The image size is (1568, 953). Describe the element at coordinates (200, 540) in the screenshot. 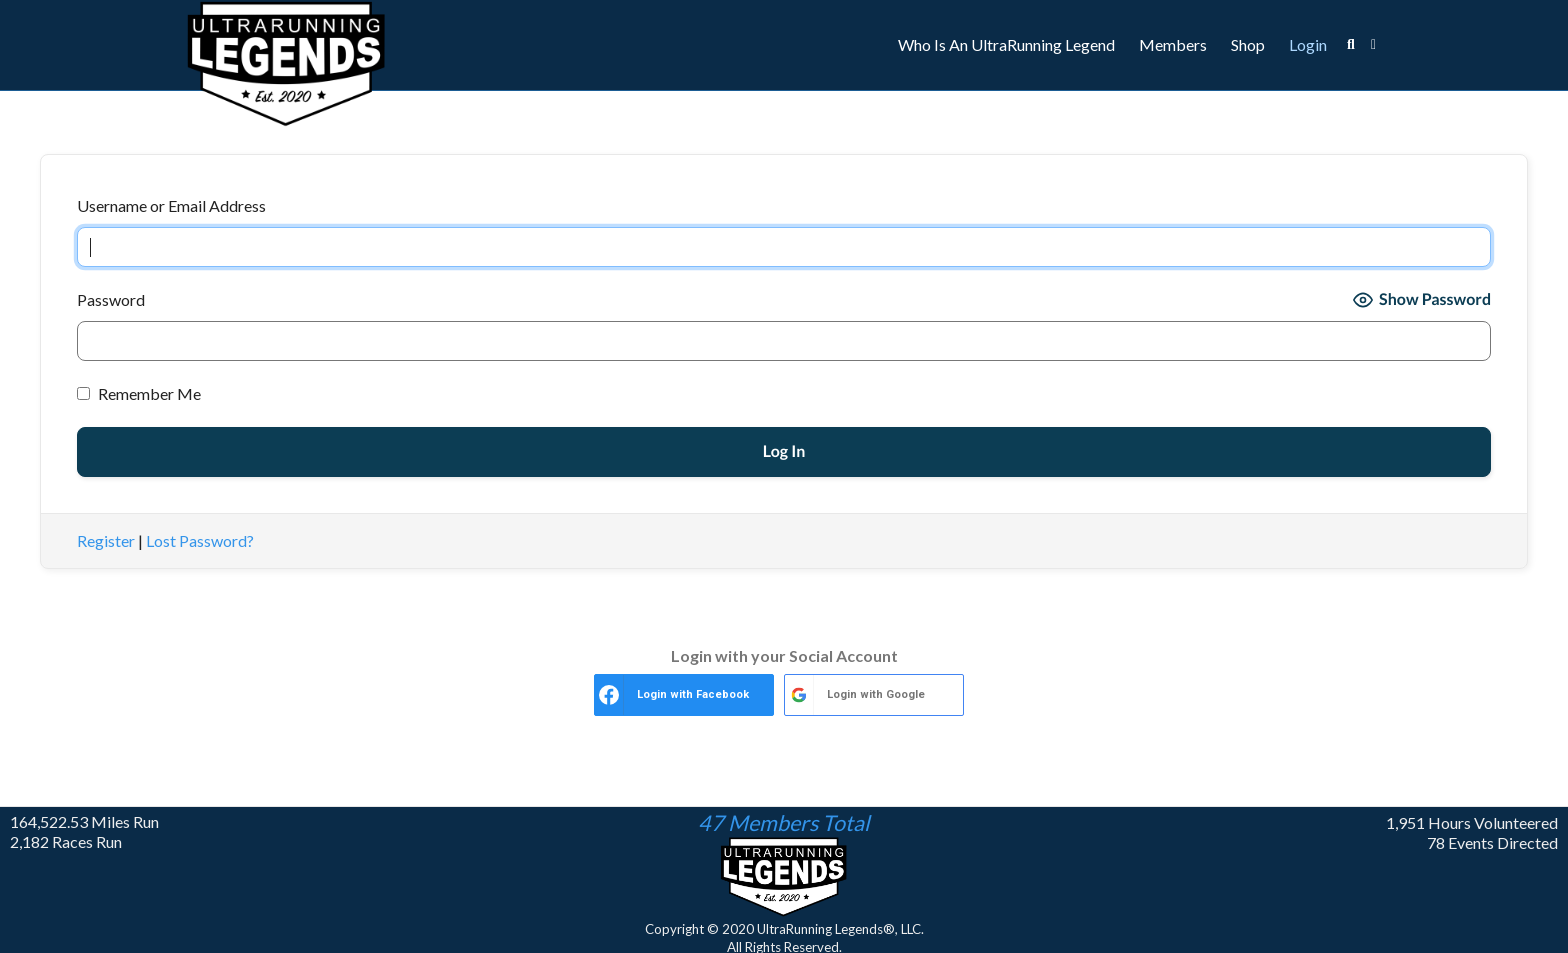

I see `Lost Password?` at that location.